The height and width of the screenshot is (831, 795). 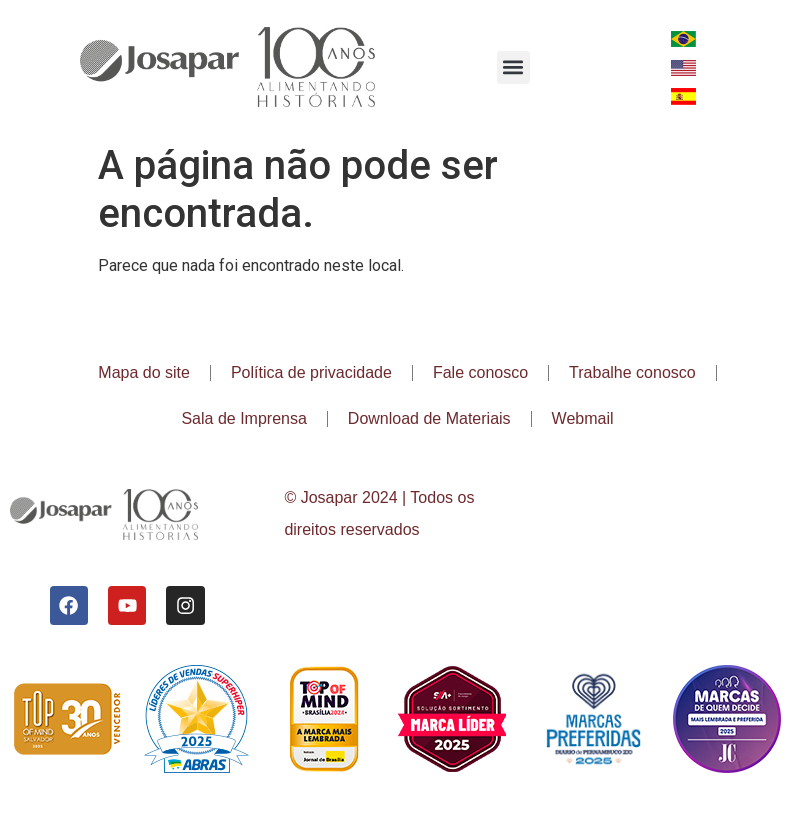 I want to click on Download de Materiais, so click(x=429, y=418).